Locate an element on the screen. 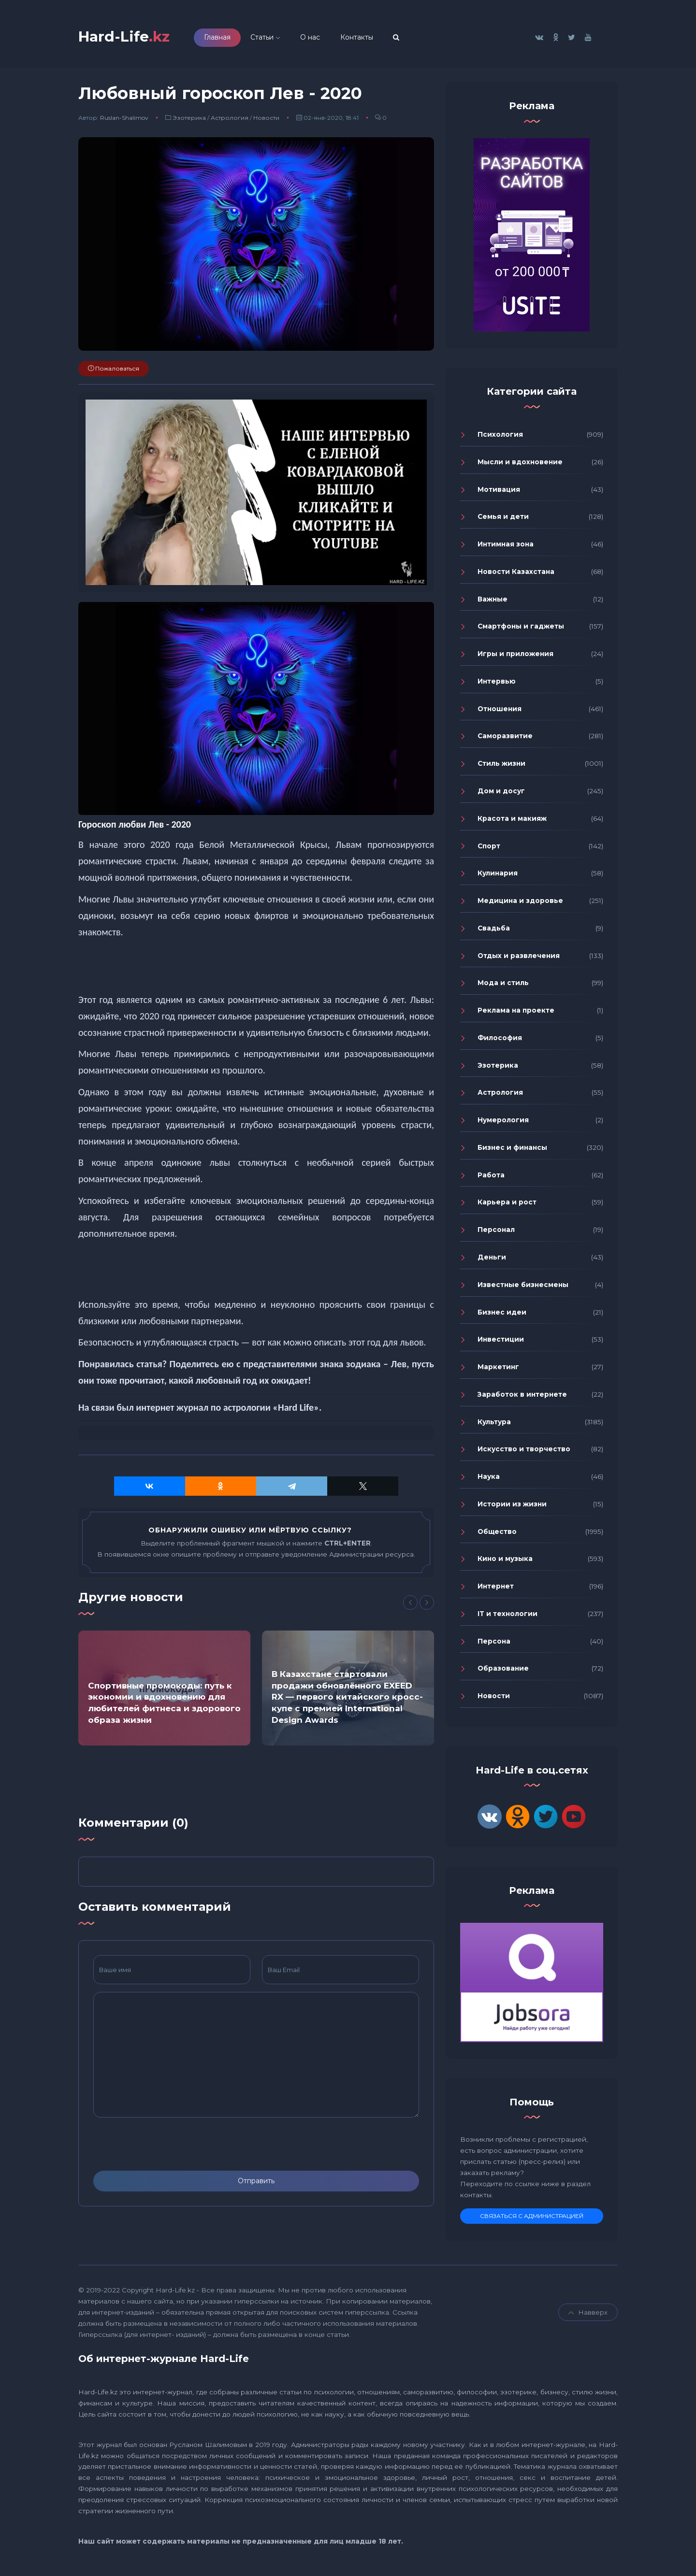 Image resolution: width=696 pixels, height=2576 pixels. Маркетинг is located at coordinates (498, 1369).